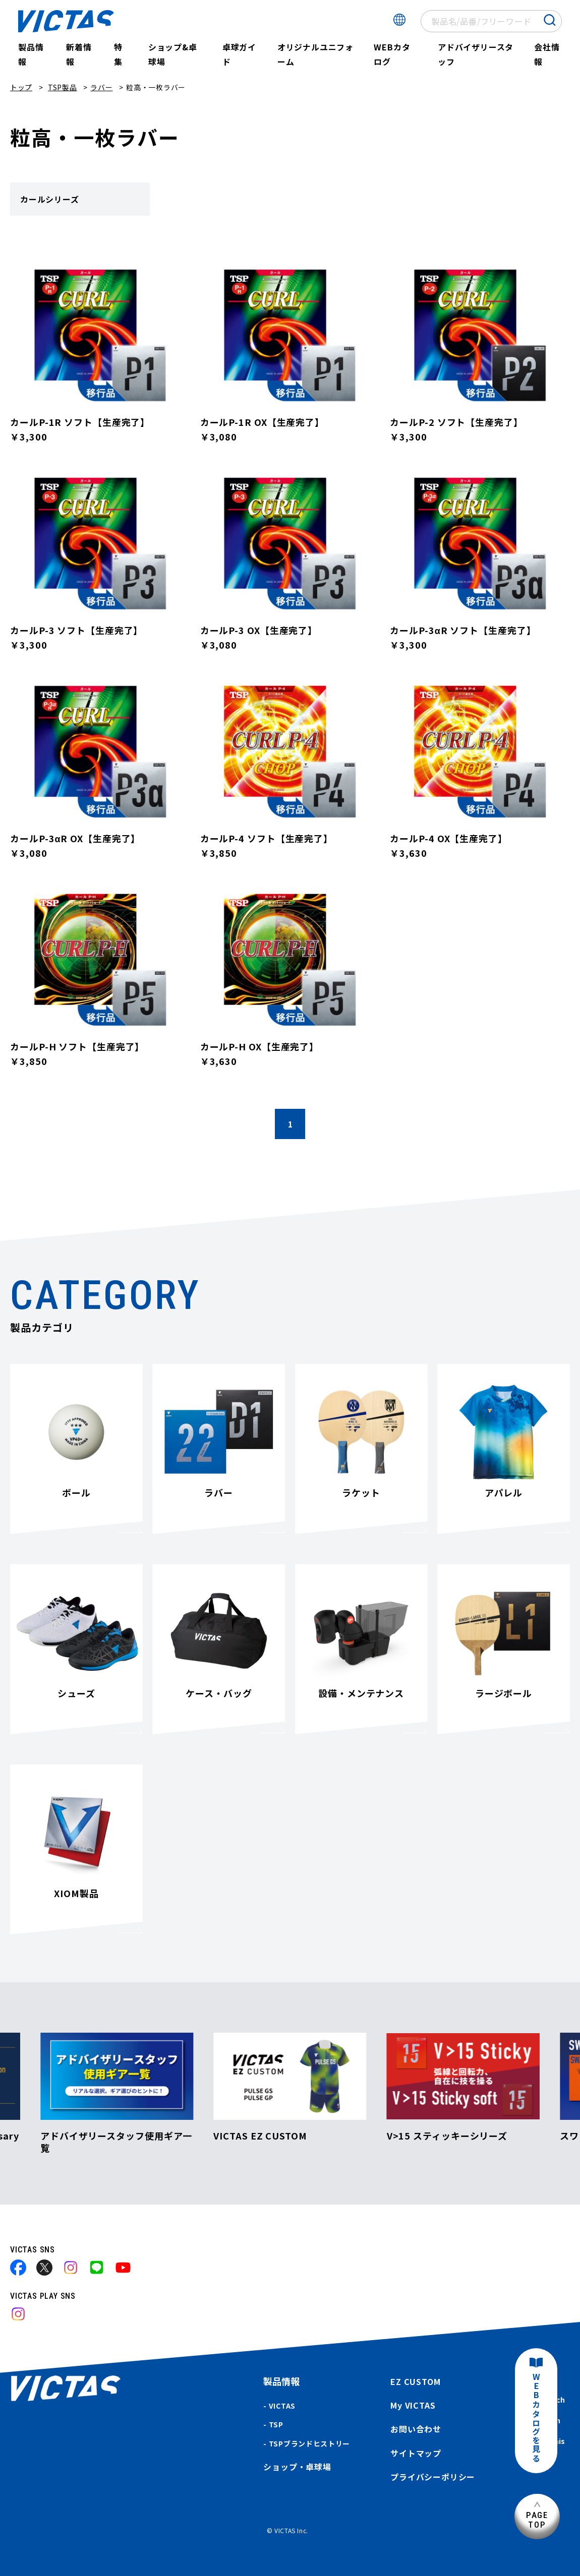 This screenshot has height=2576, width=580. I want to click on 卓球ガイド, so click(239, 54).